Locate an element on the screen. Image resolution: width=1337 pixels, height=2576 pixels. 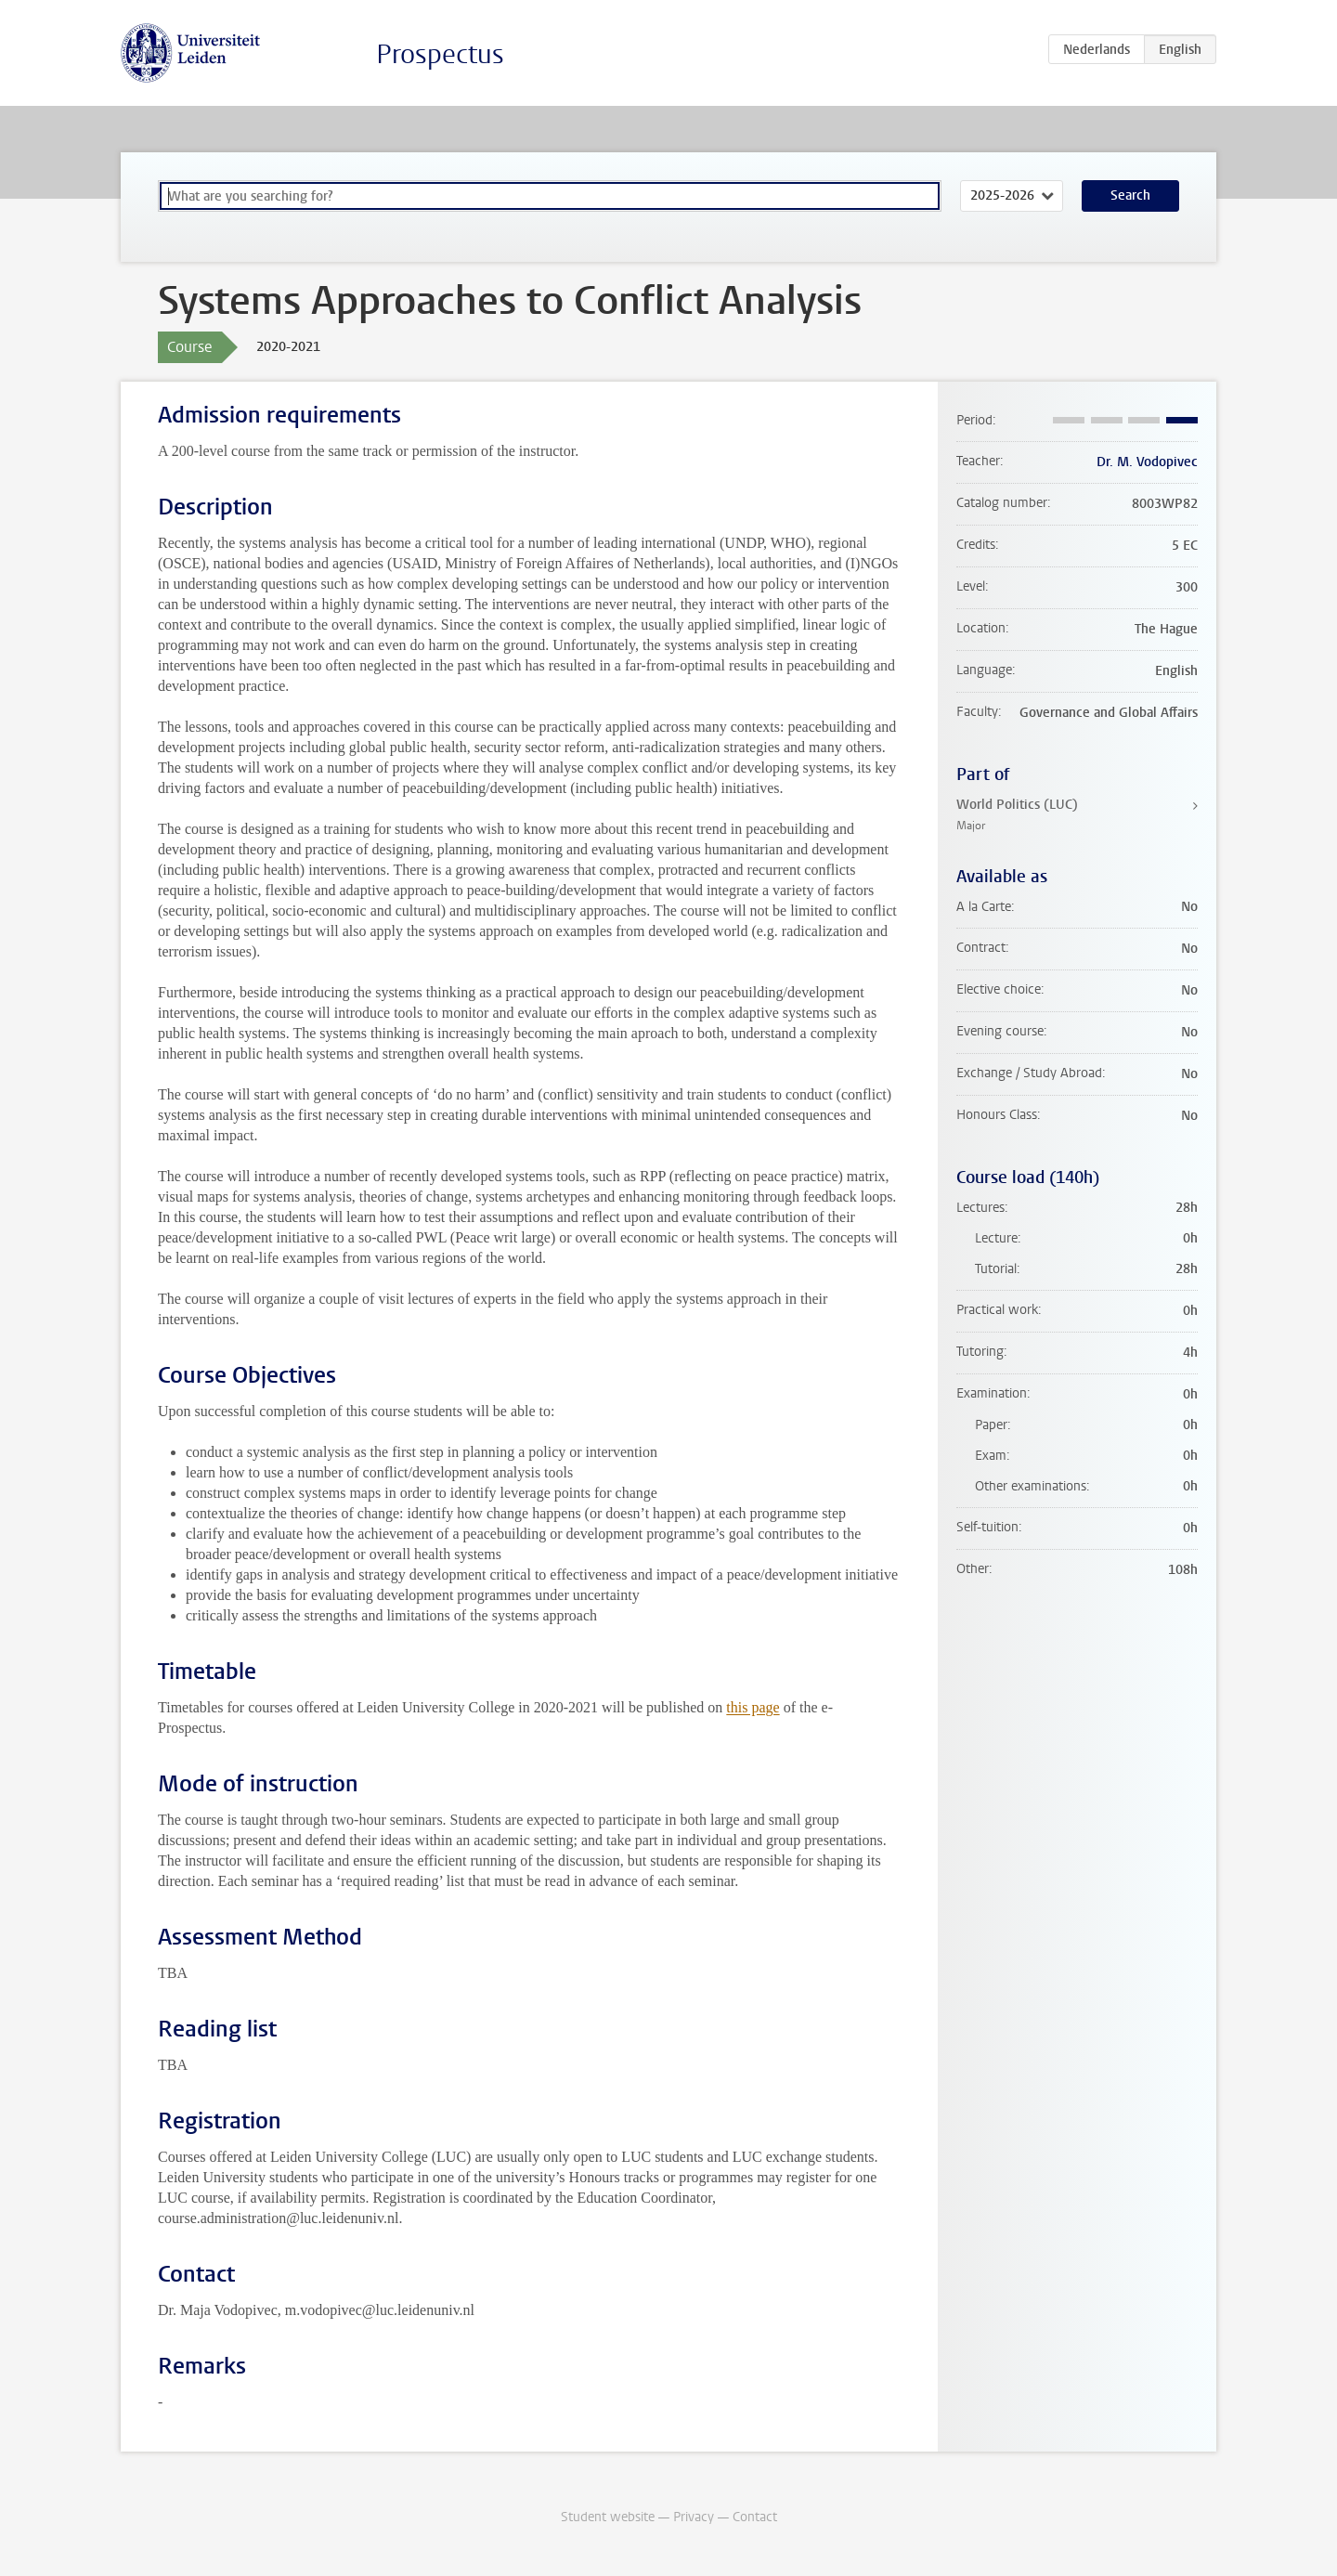
Search is located at coordinates (1130, 195).